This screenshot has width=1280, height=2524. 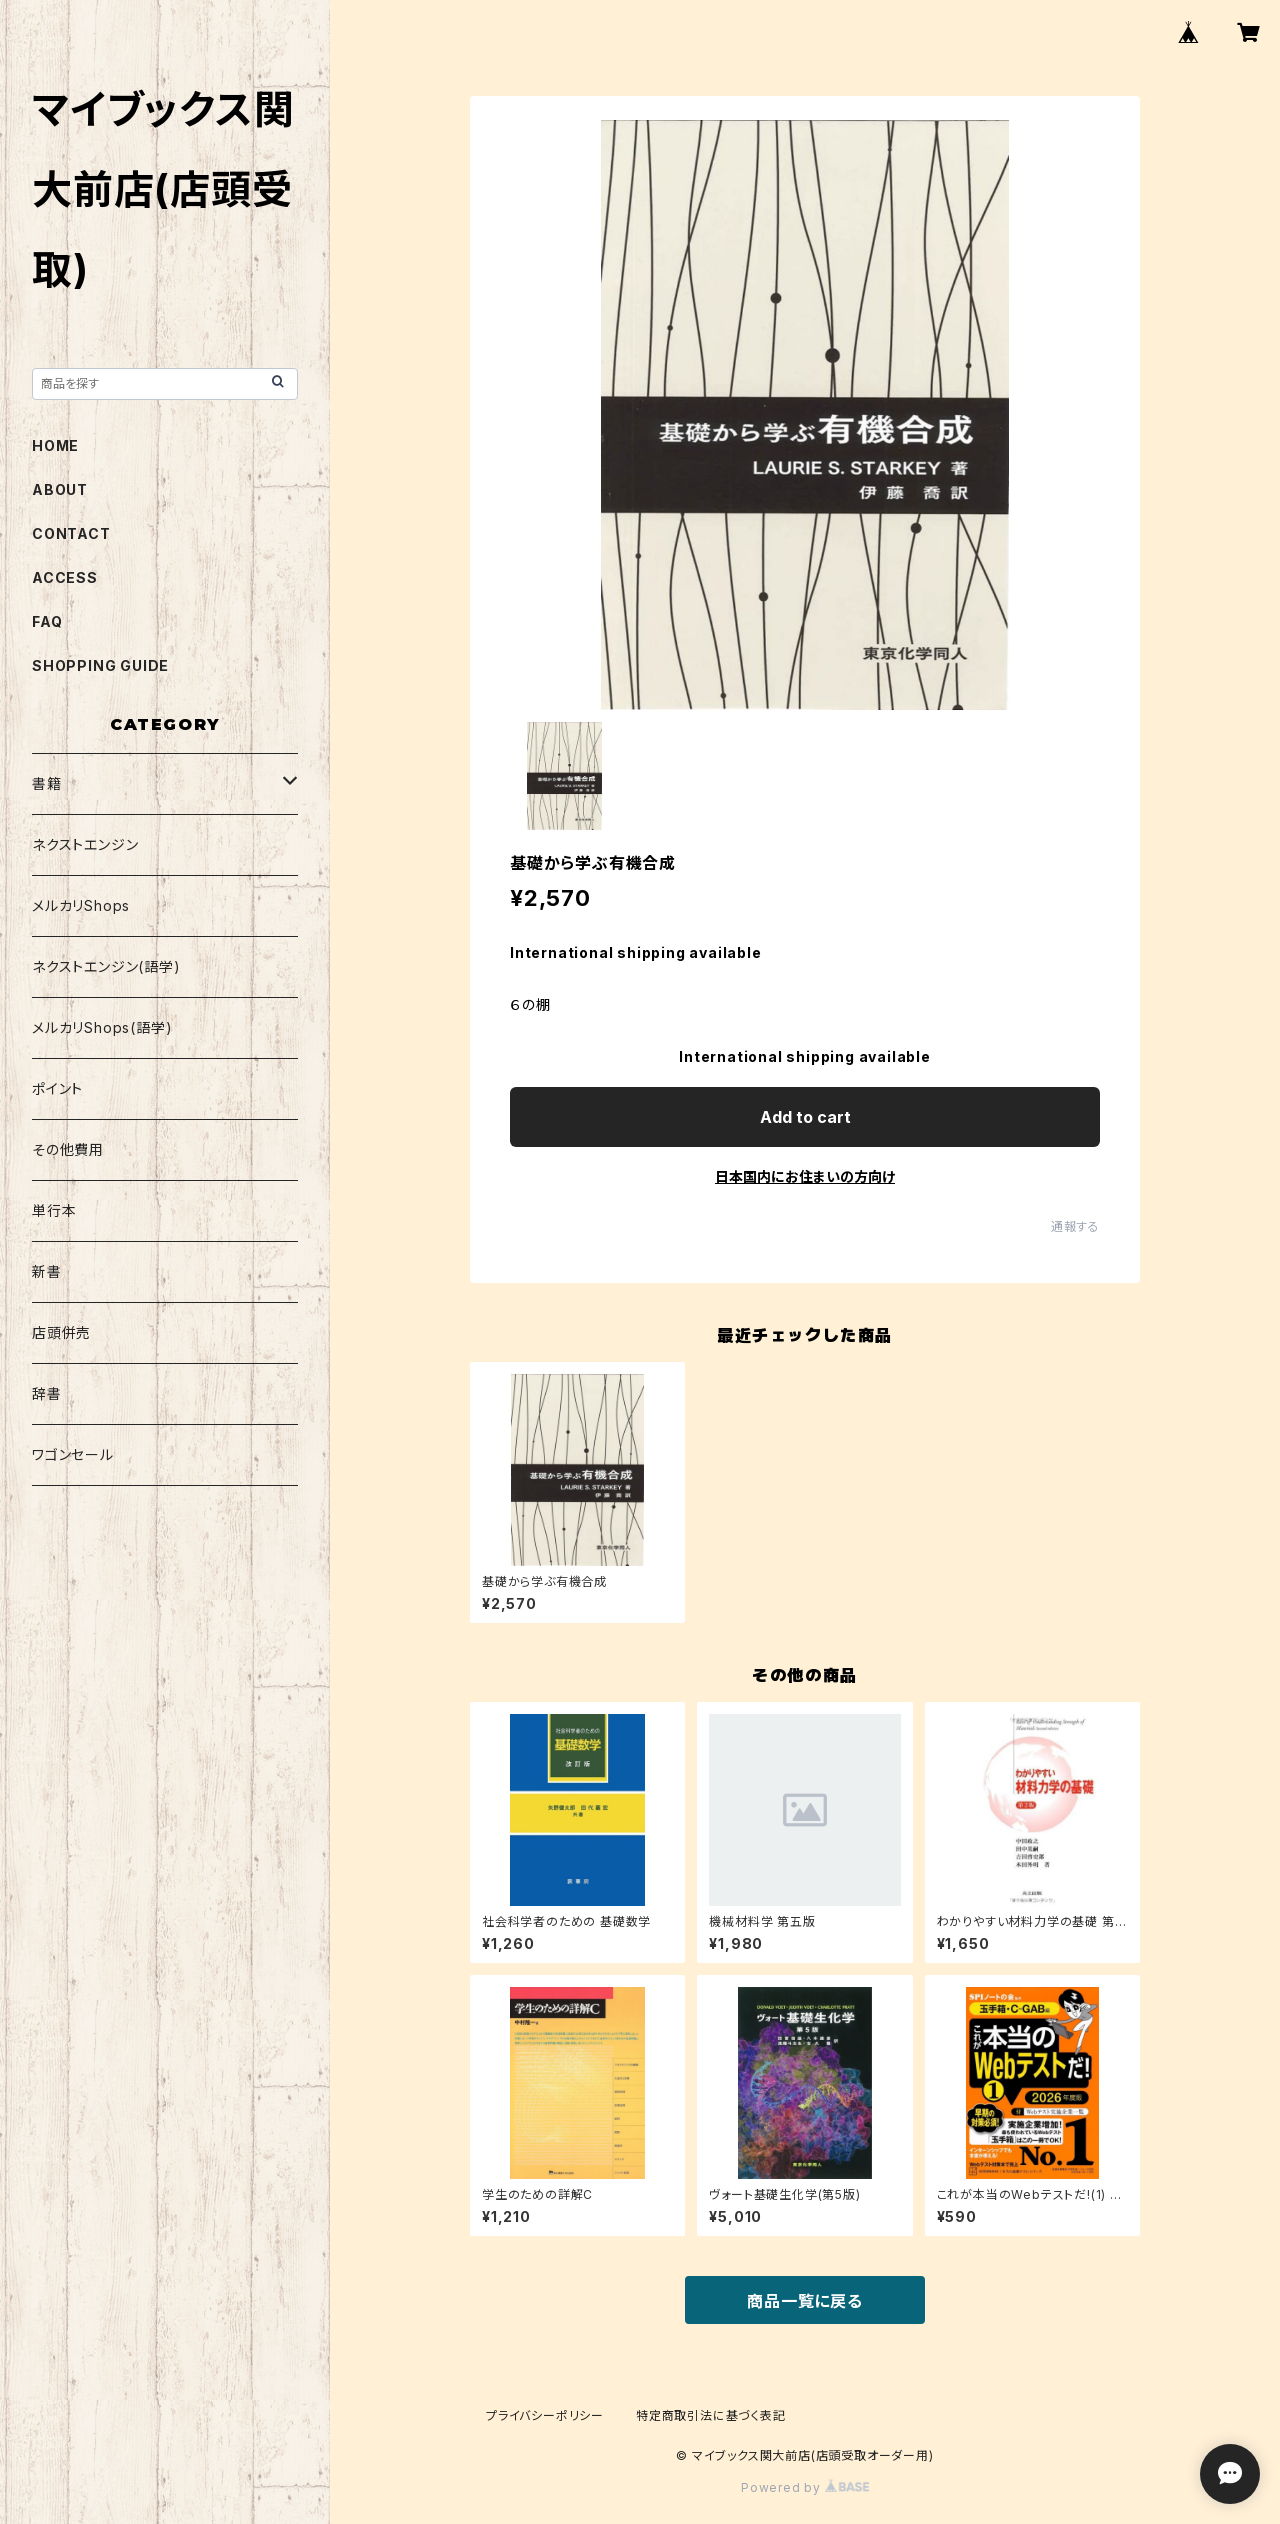 What do you see at coordinates (47, 1393) in the screenshot?
I see `辞書` at bounding box center [47, 1393].